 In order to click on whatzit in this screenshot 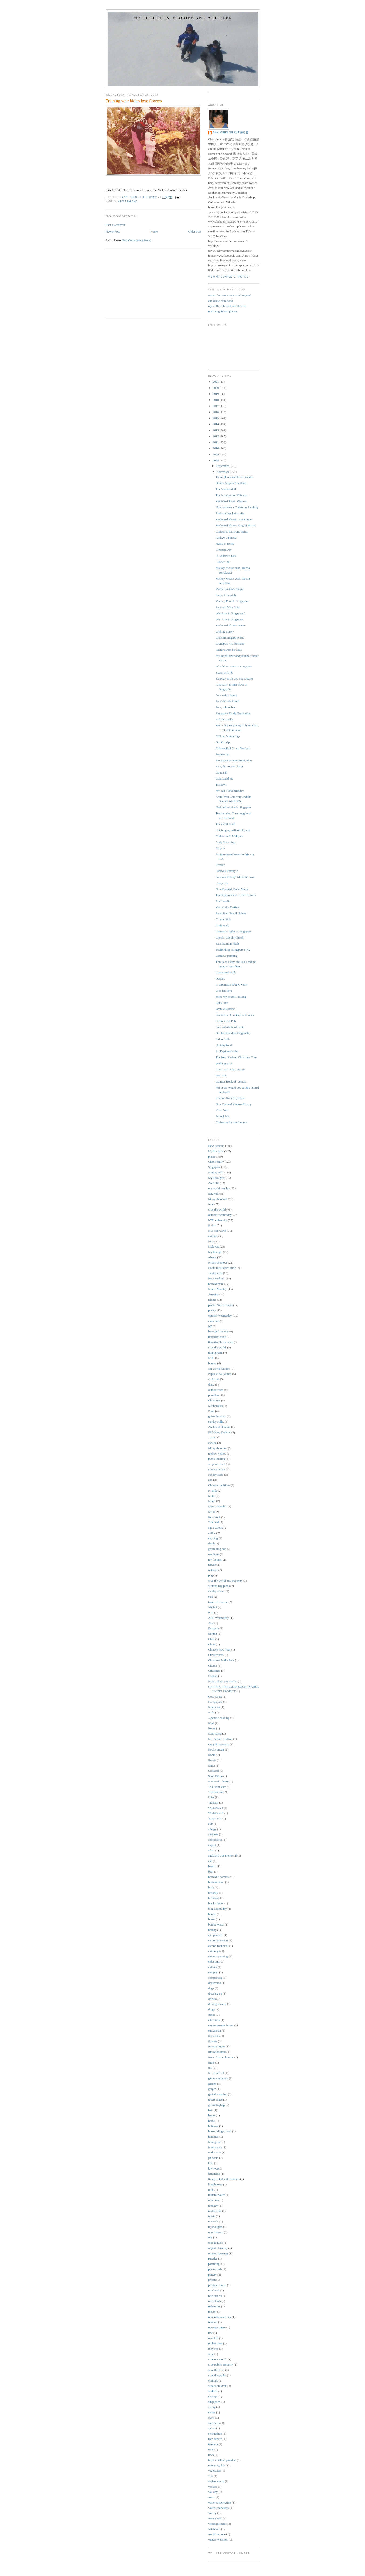, I will do `click(212, 1607)`.